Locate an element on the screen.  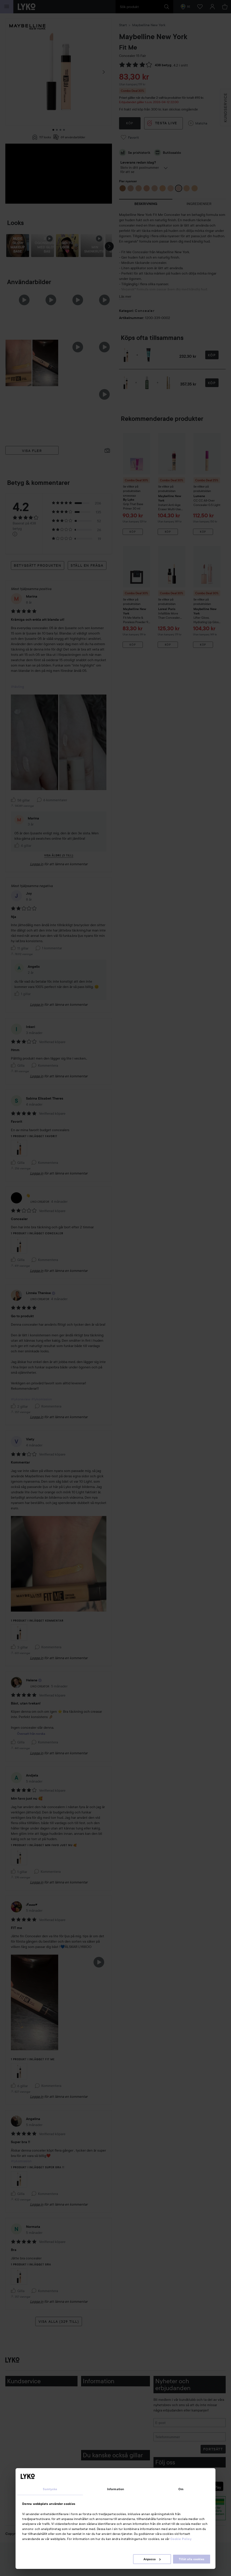
Anpassa is located at coordinates (152, 2559).